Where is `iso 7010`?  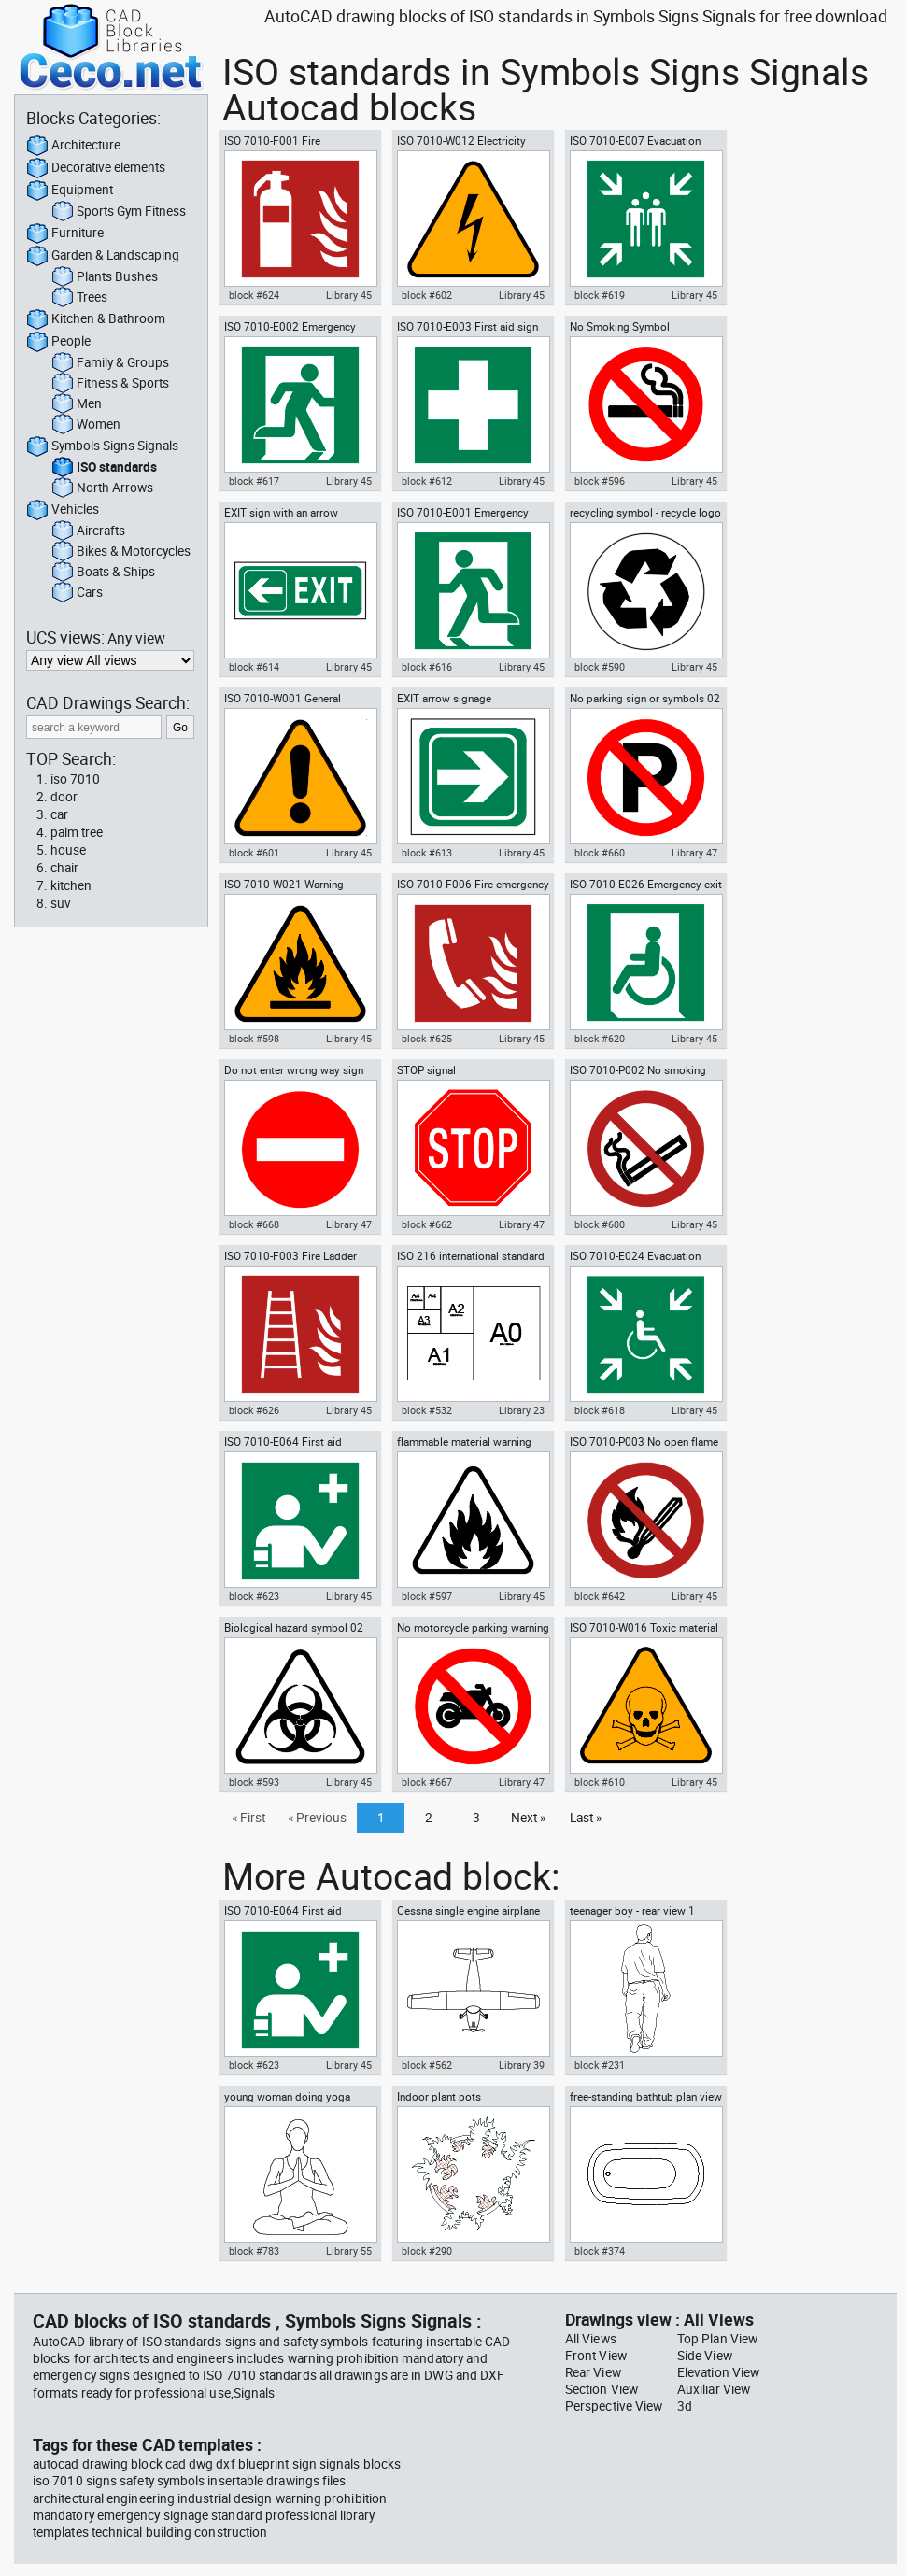 iso 7010 is located at coordinates (75, 779).